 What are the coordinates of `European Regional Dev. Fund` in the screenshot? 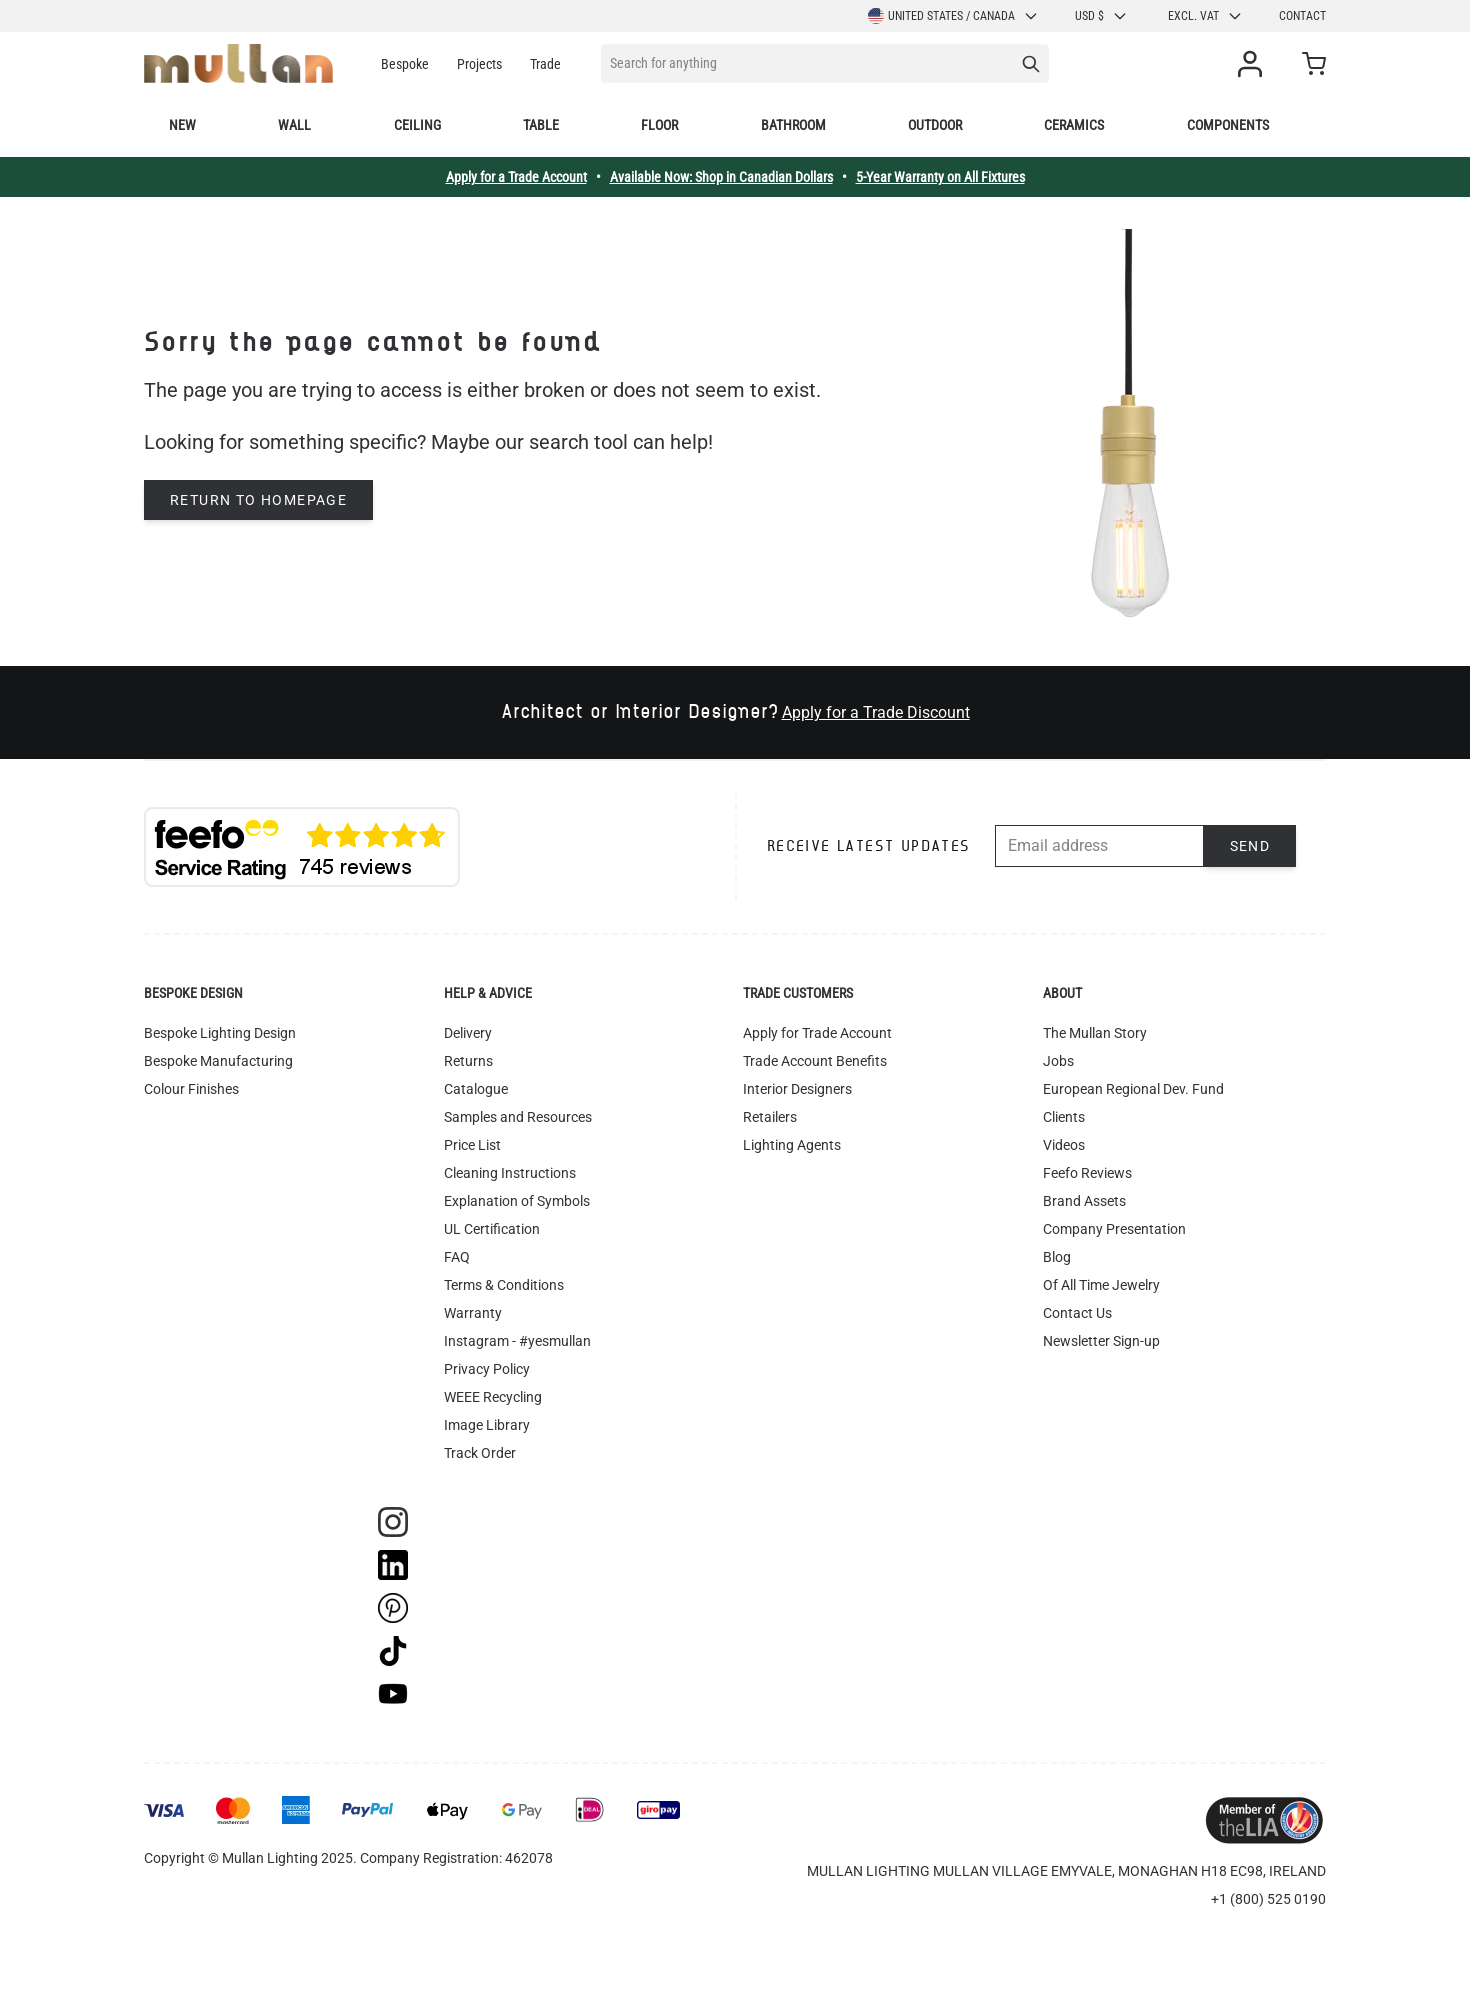 It's located at (1133, 1089).